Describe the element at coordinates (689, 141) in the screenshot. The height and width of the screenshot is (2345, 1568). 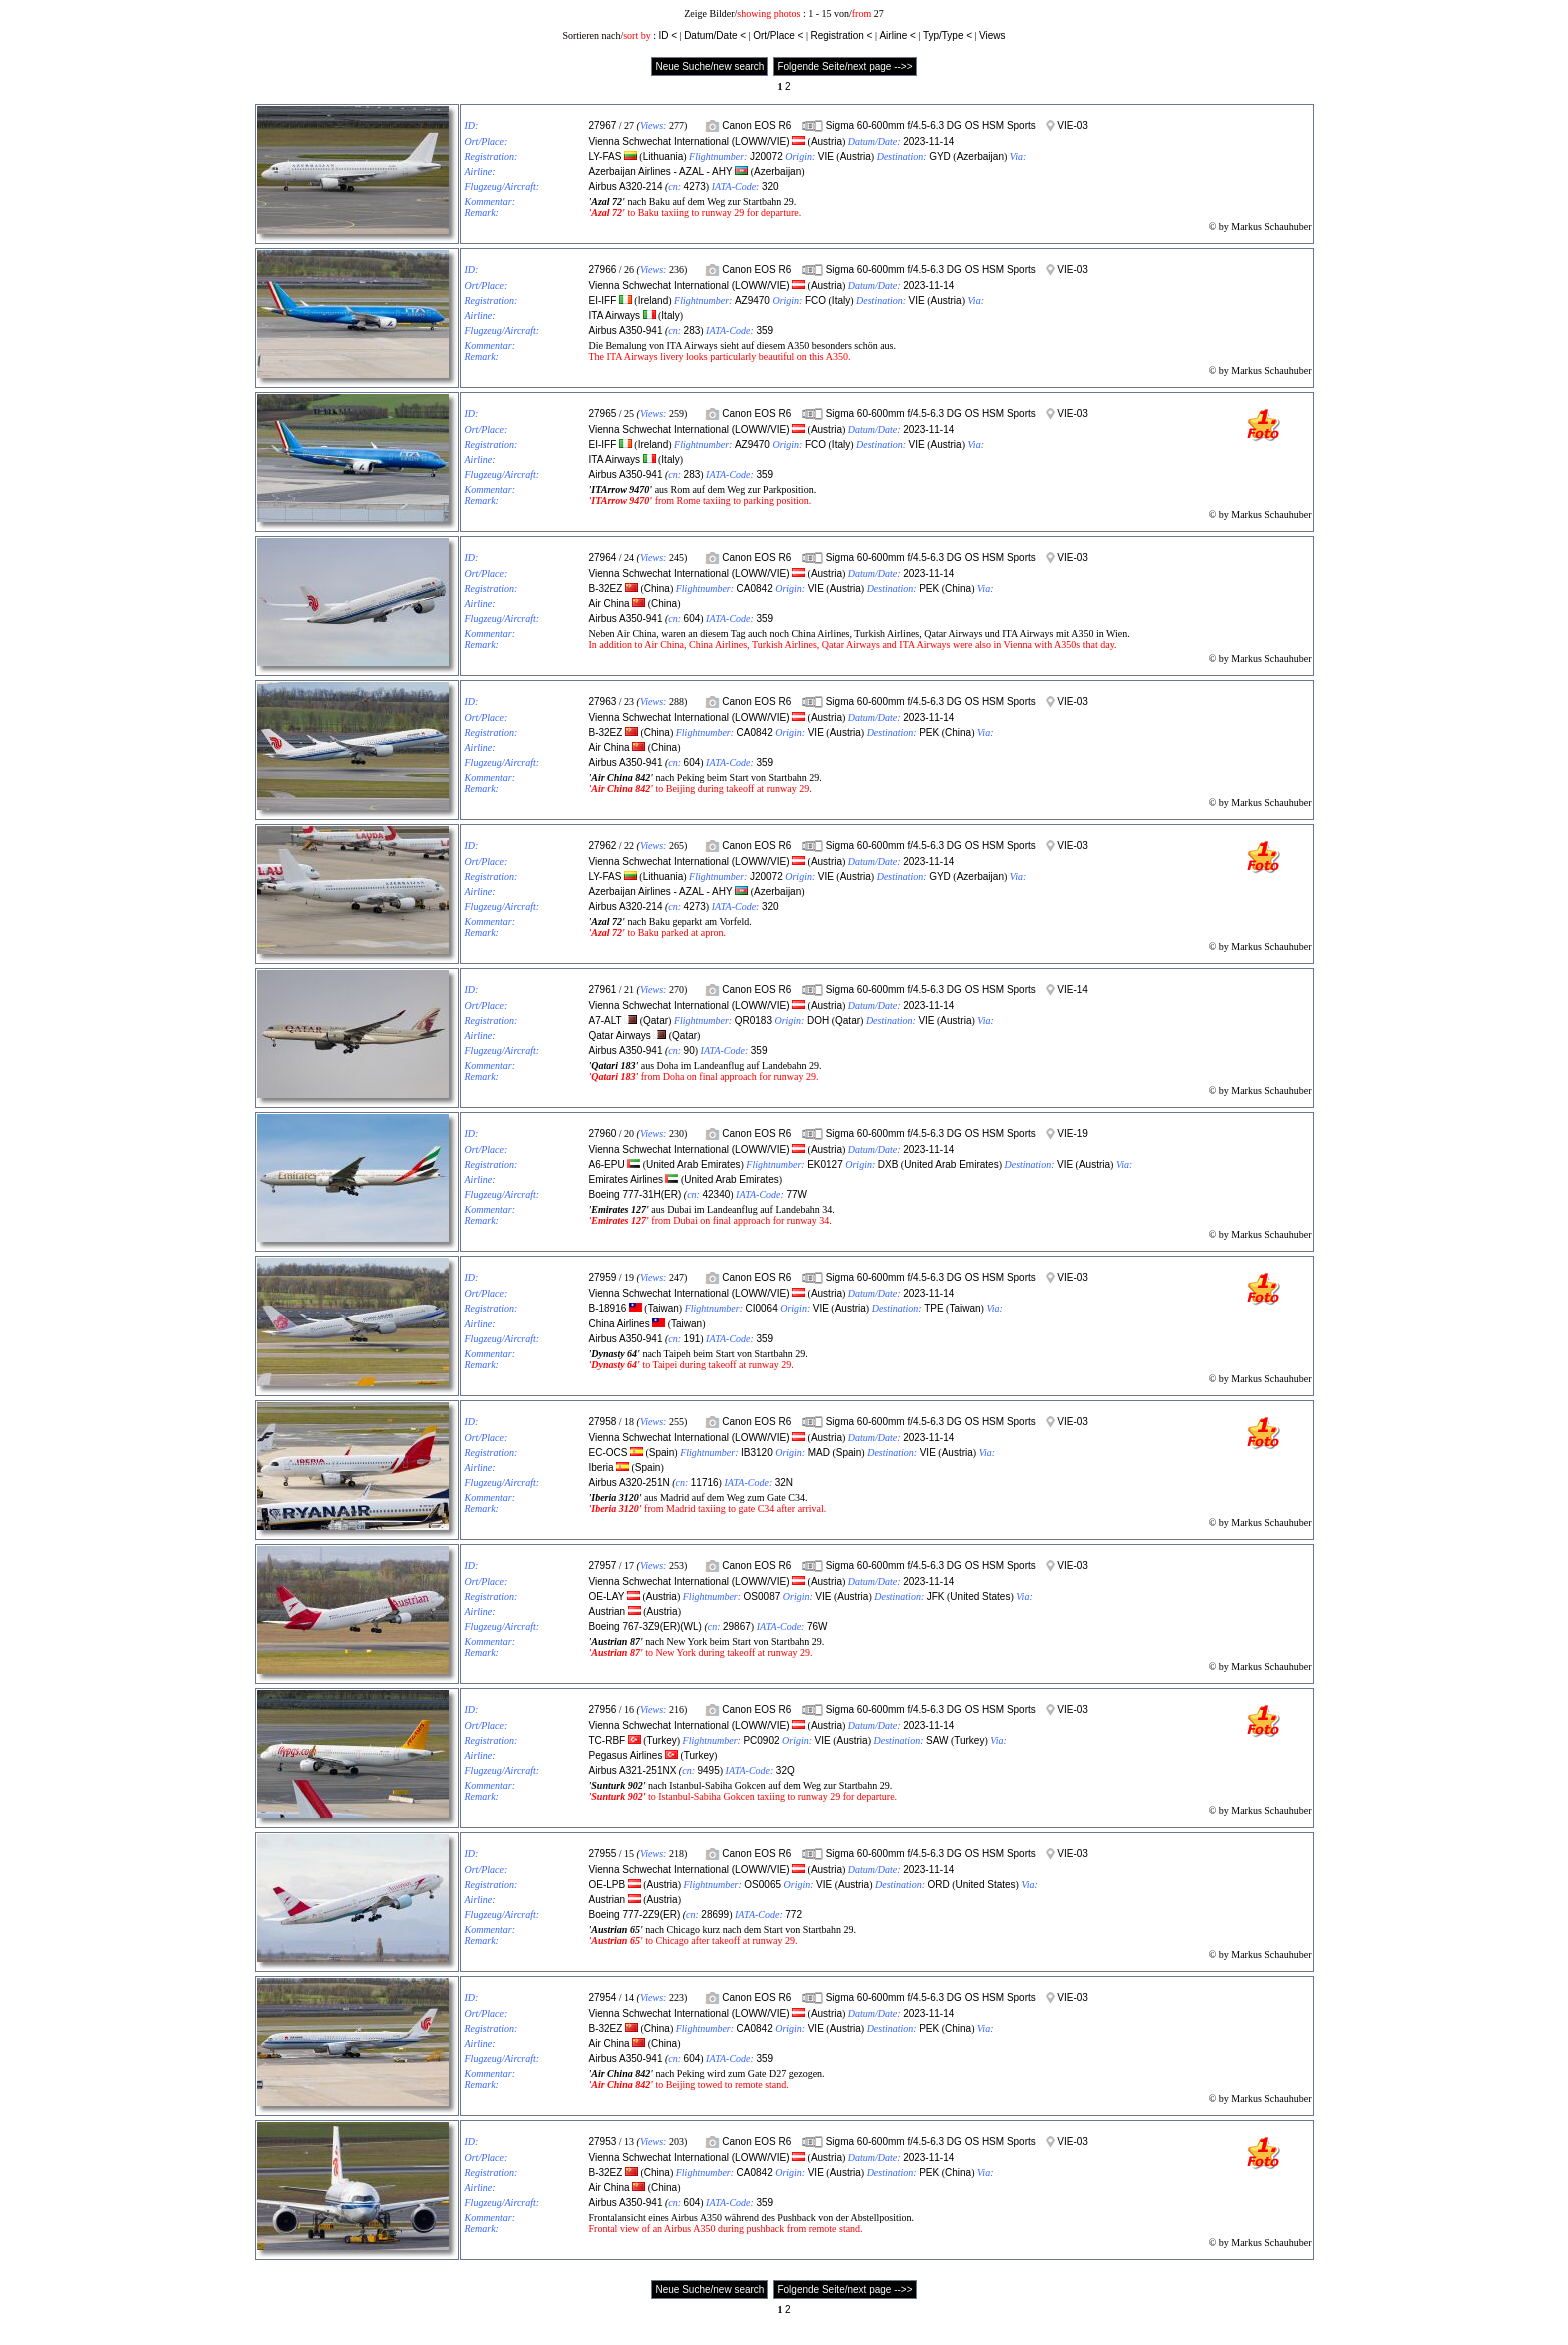
I see `Vienna Schwechat International (LOWW/VIE)` at that location.